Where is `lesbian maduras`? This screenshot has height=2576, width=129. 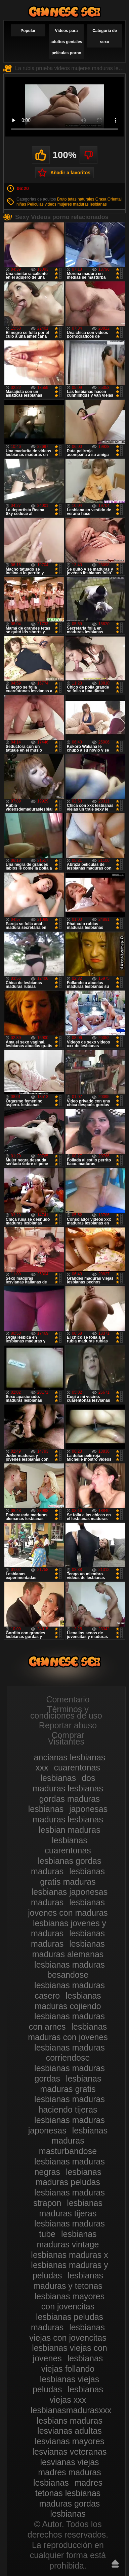 lesbian maduras is located at coordinates (69, 1830).